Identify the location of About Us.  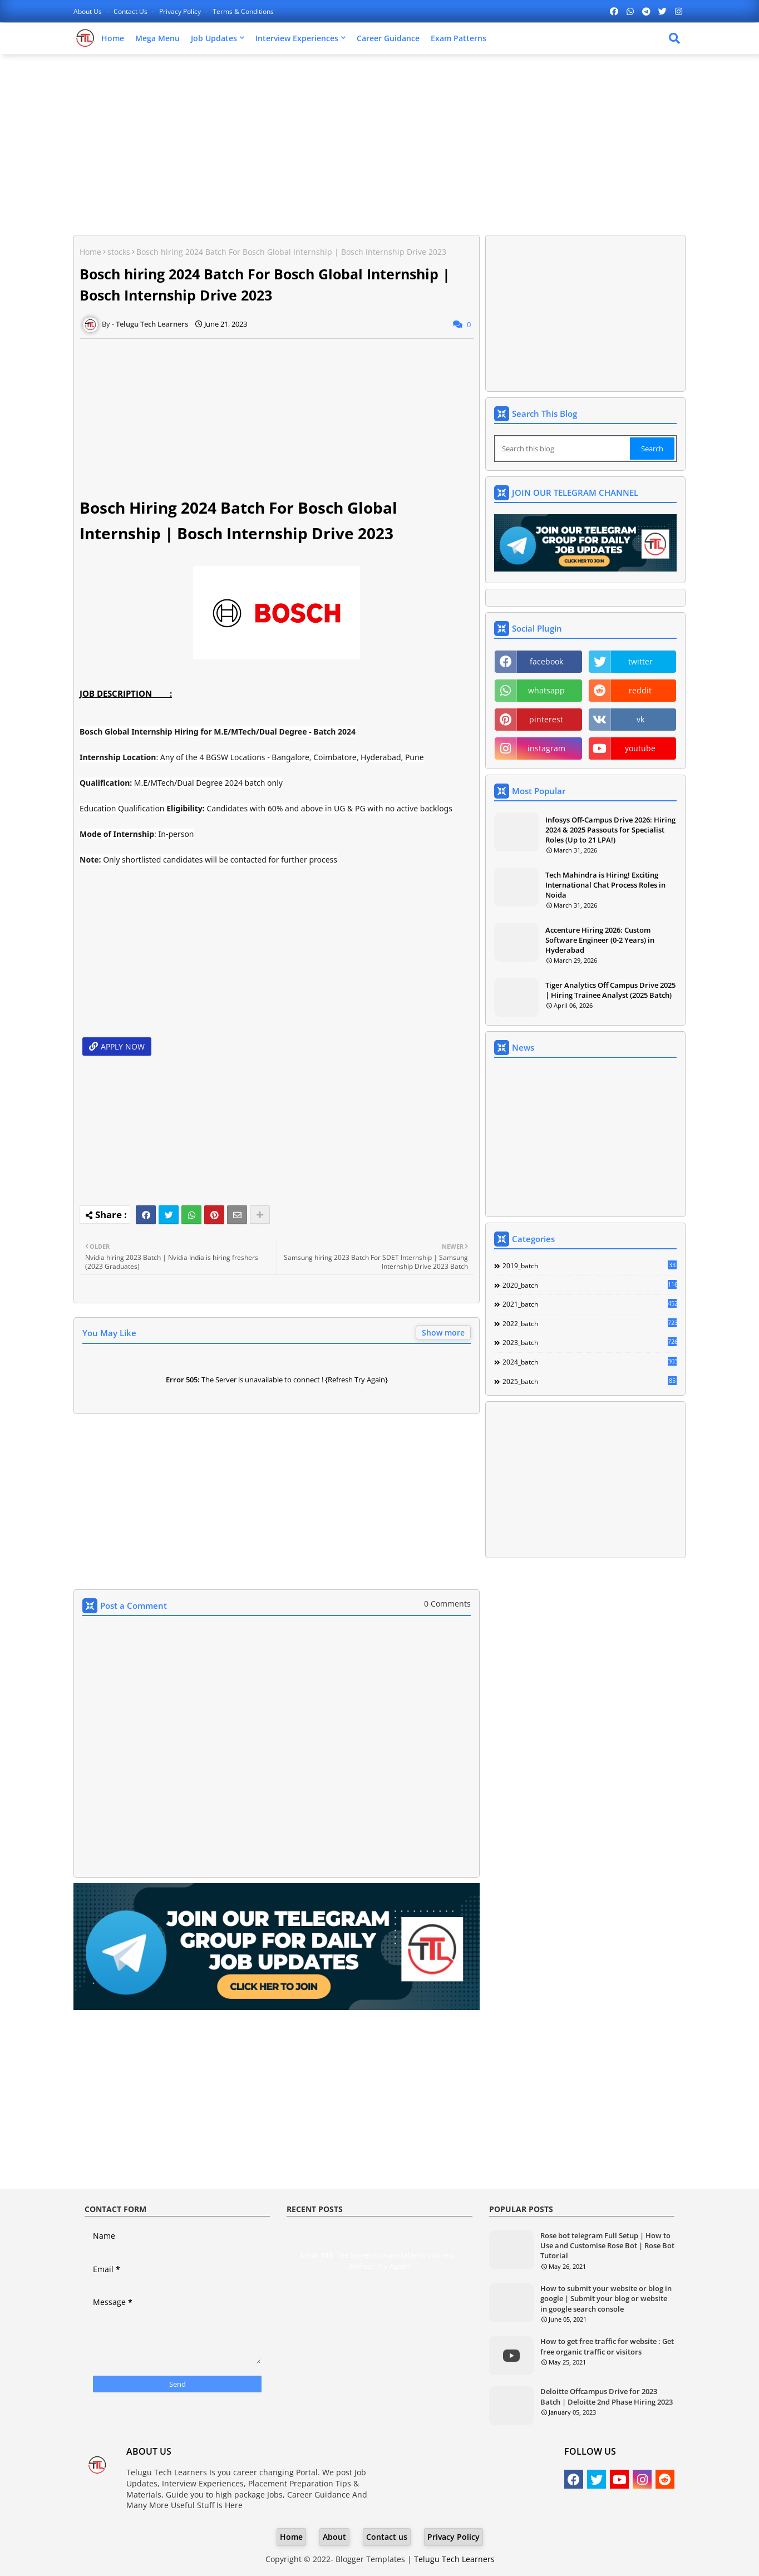
(88, 11).